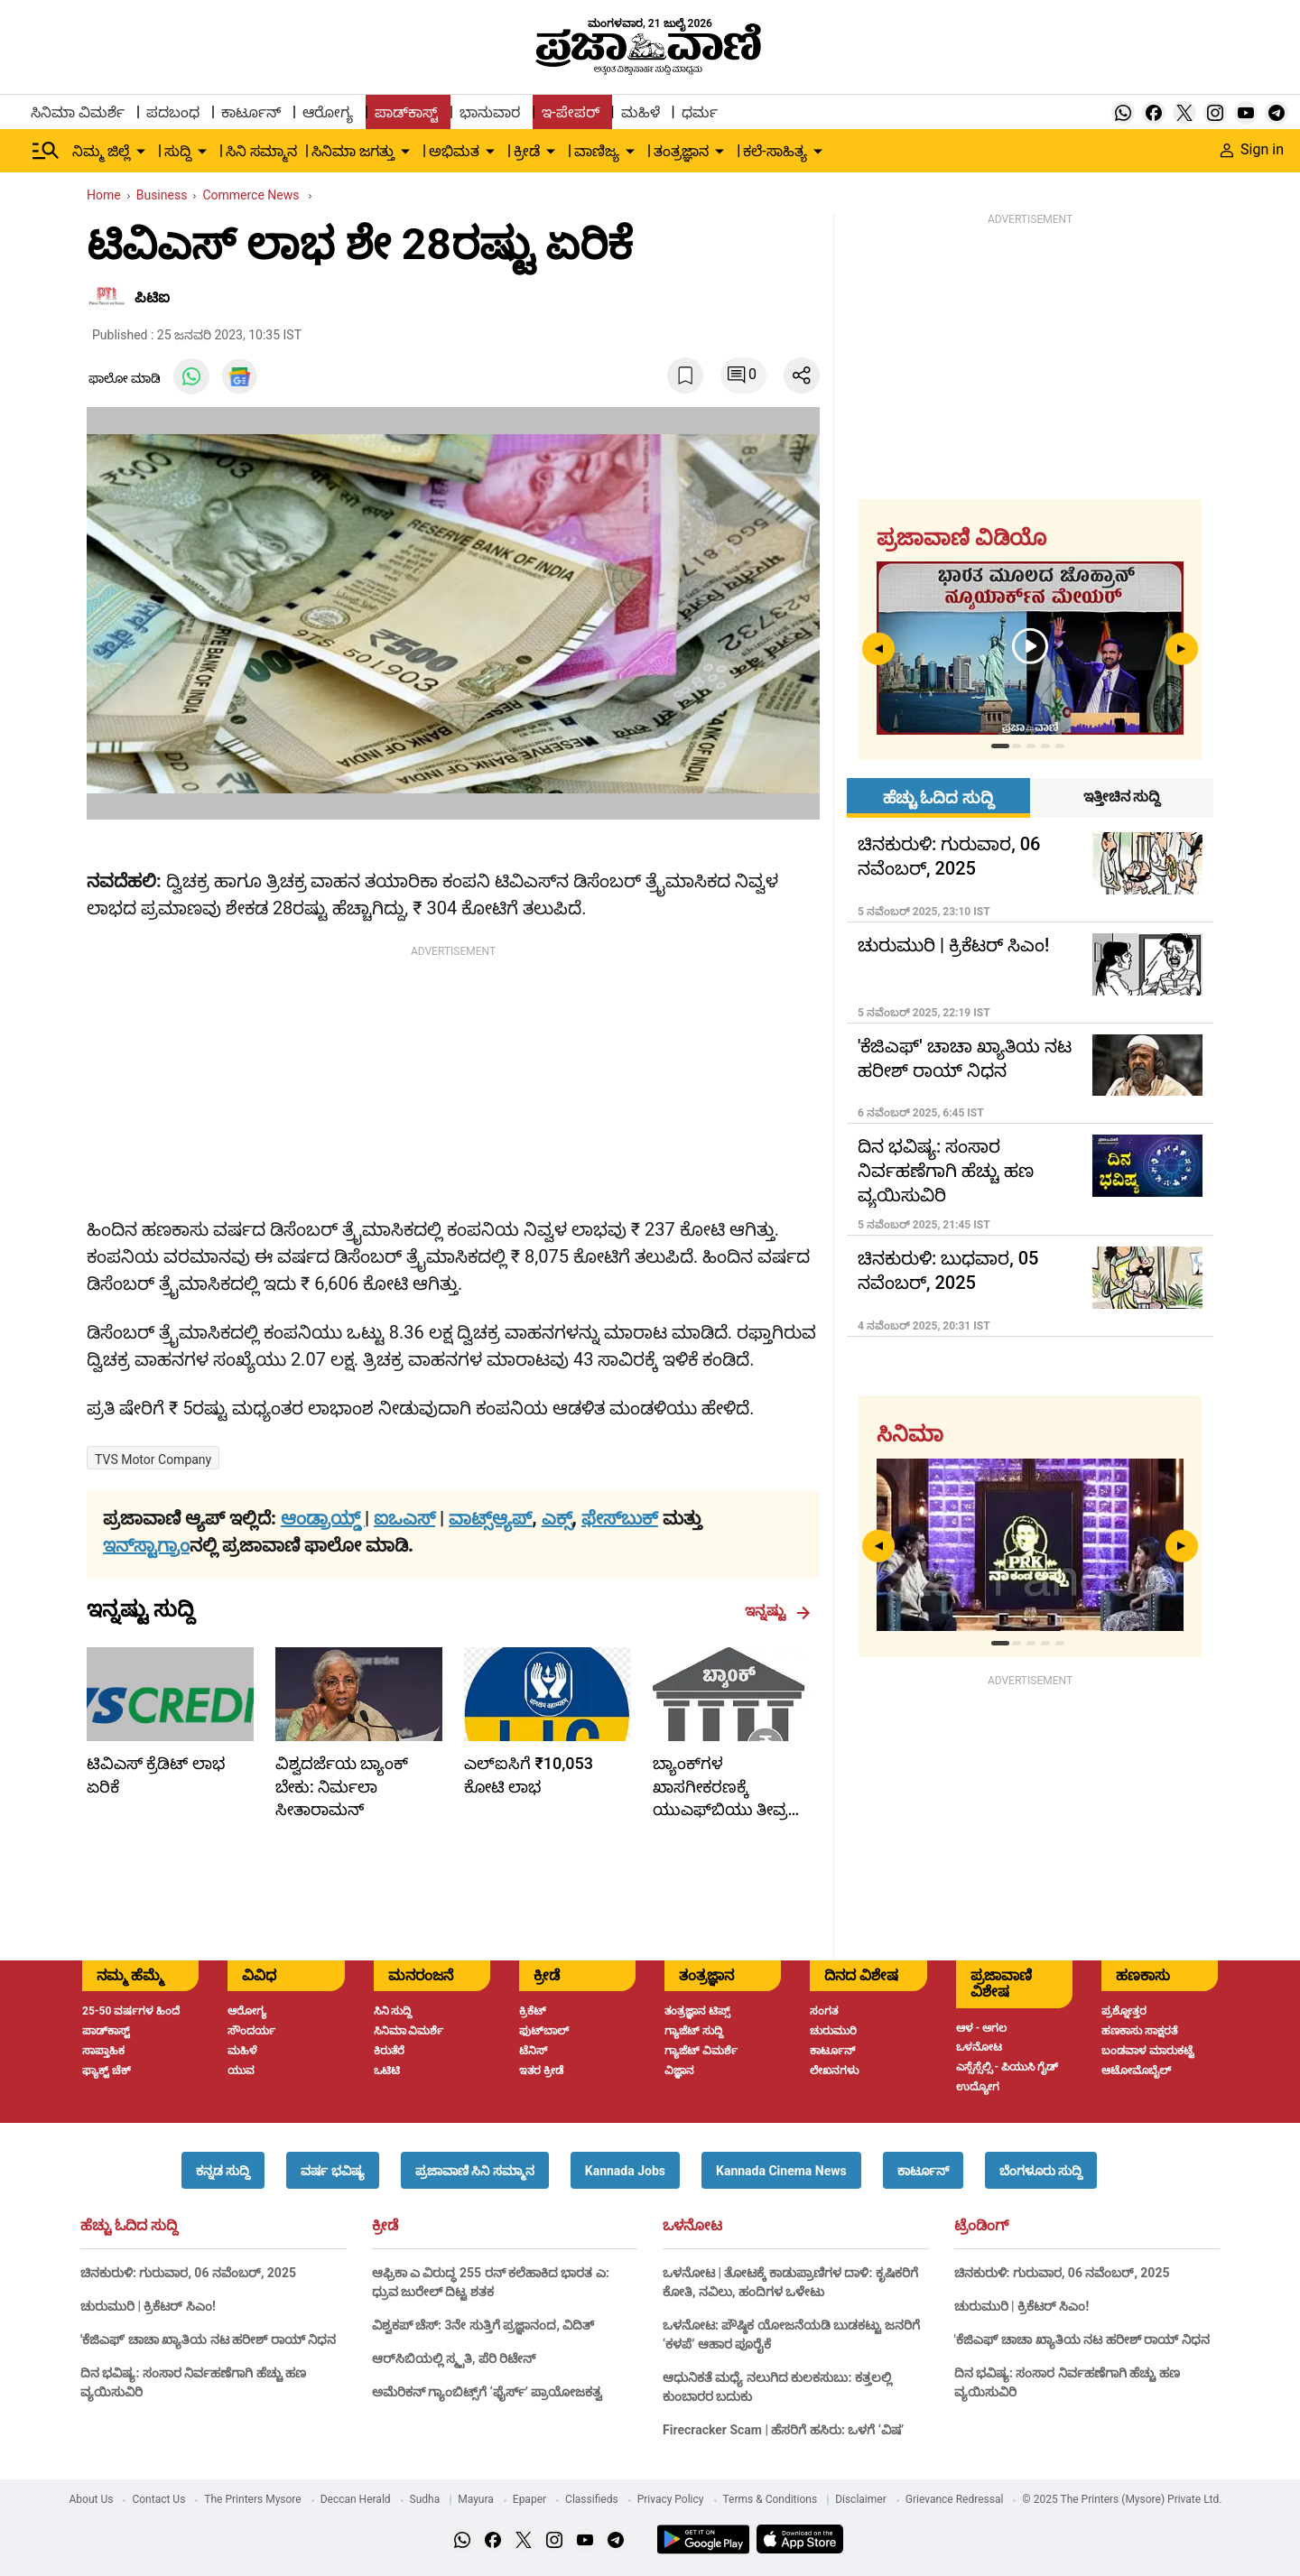 The image size is (1300, 2576). What do you see at coordinates (700, 112) in the screenshot?
I see `ಧರ್ಮ [menu-item]` at bounding box center [700, 112].